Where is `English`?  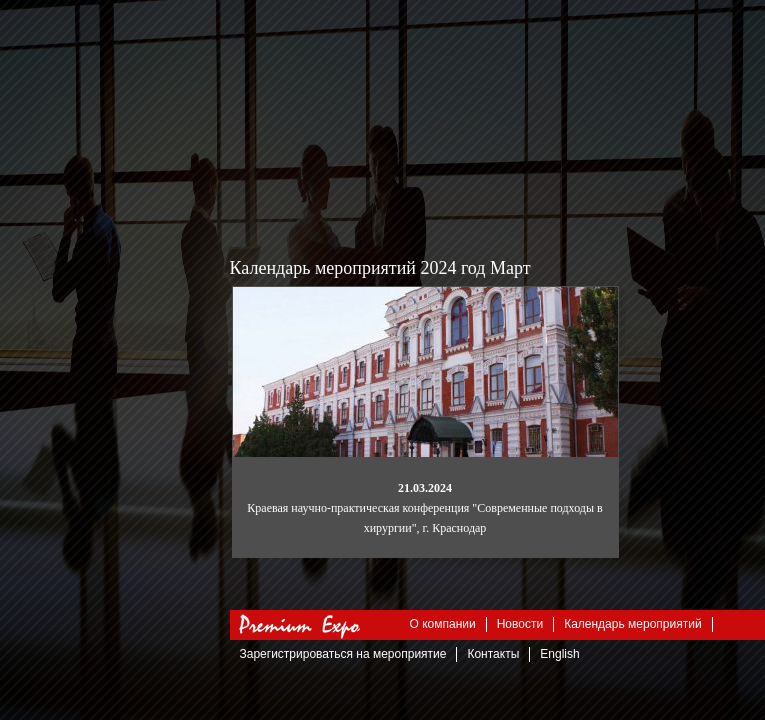
English is located at coordinates (559, 654).